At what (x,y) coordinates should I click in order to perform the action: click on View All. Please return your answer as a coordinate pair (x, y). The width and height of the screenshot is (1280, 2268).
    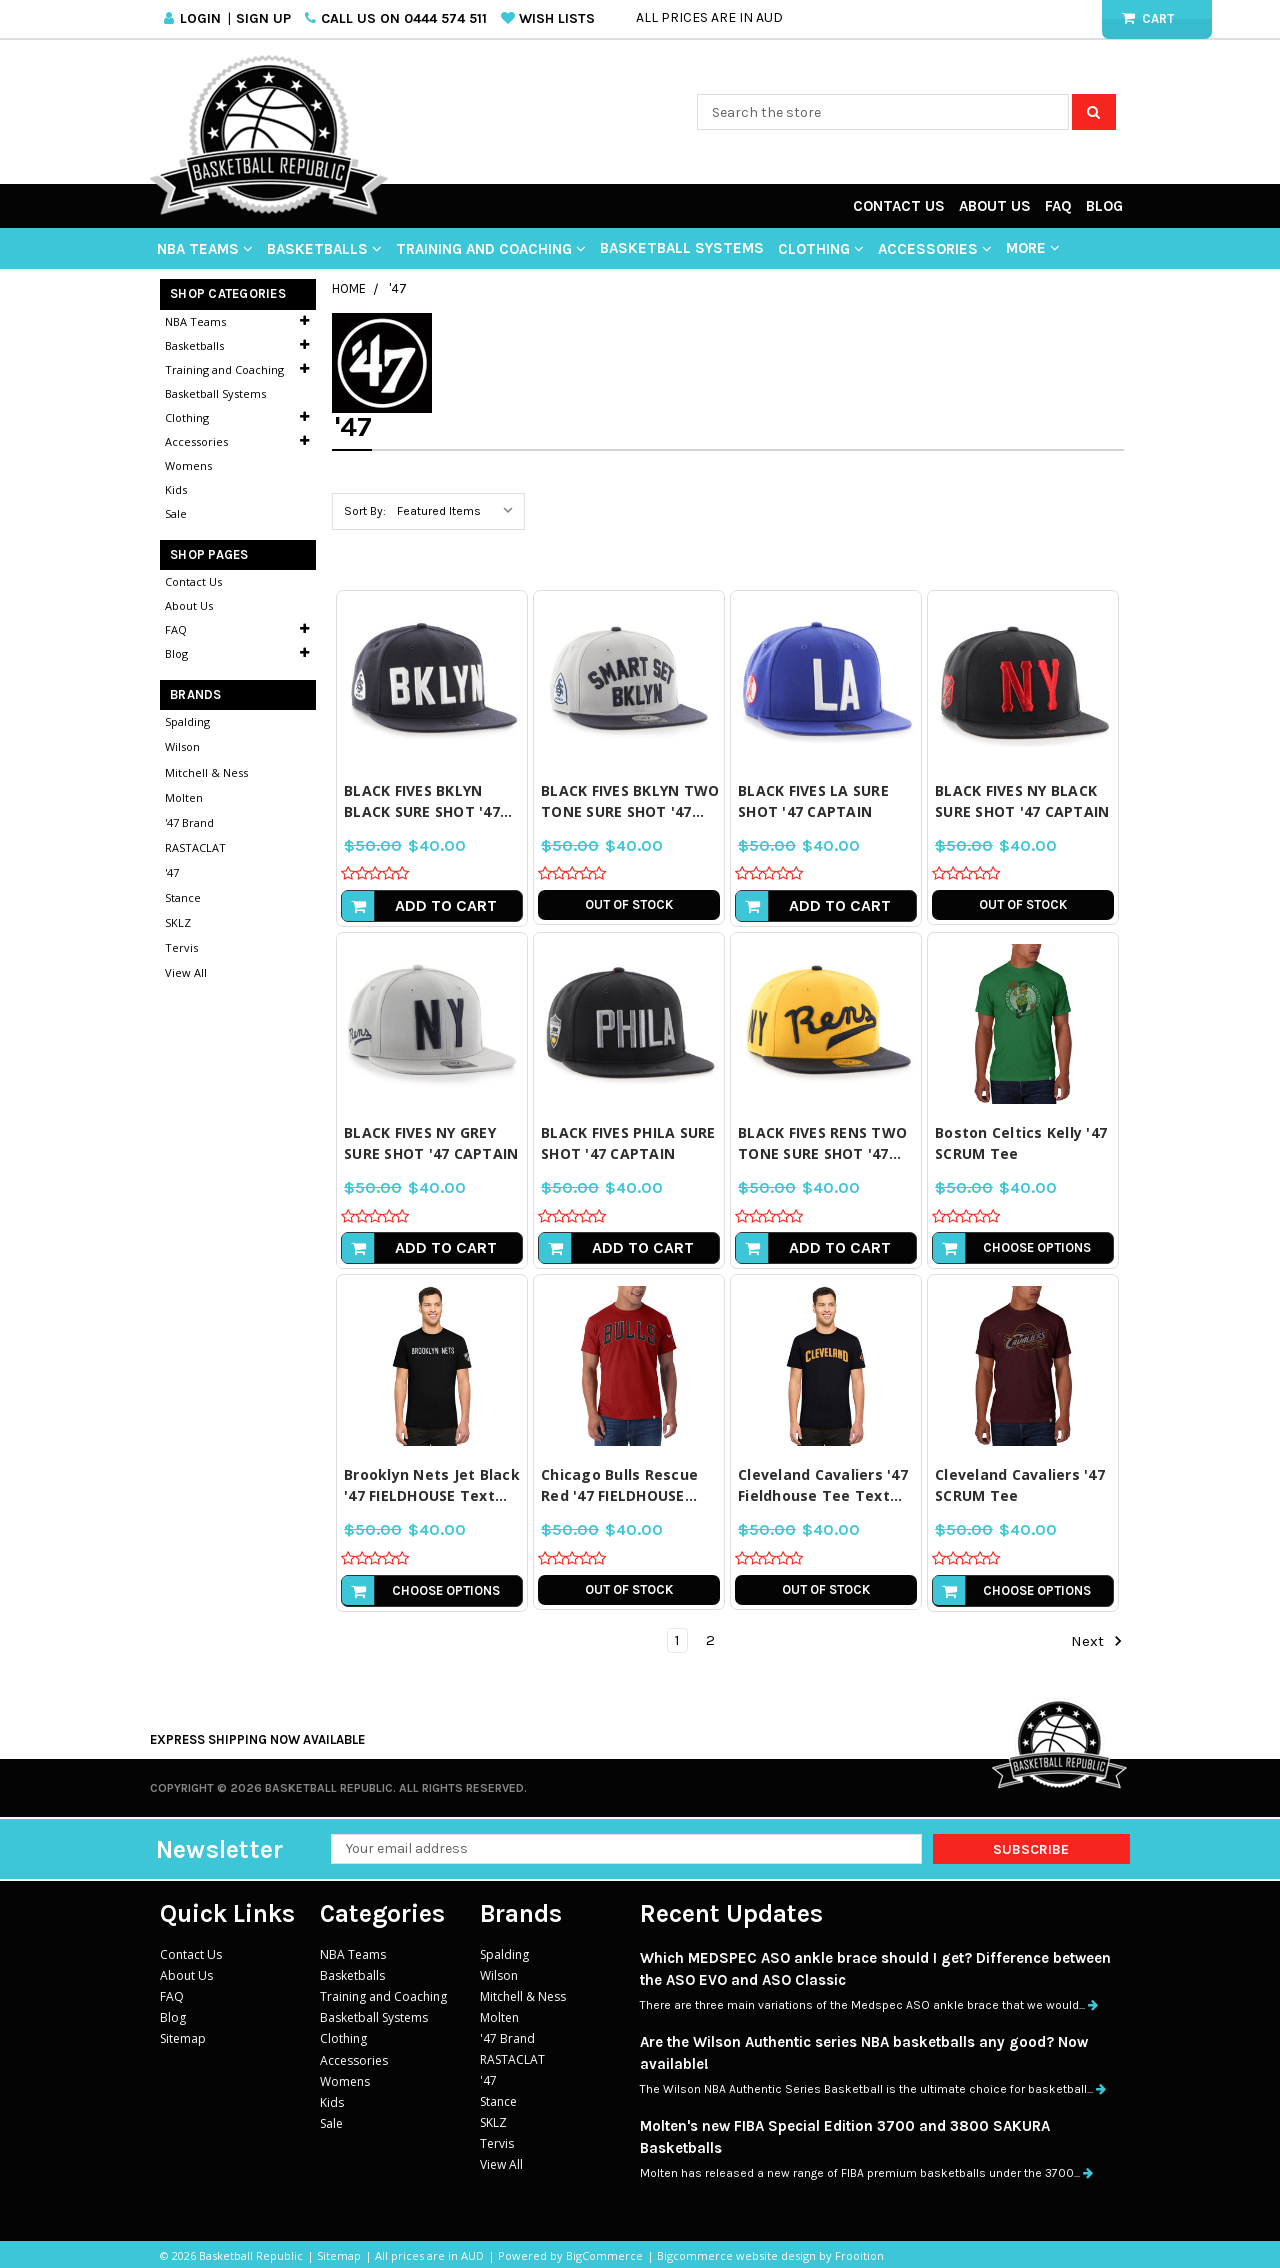
    Looking at the image, I should click on (186, 972).